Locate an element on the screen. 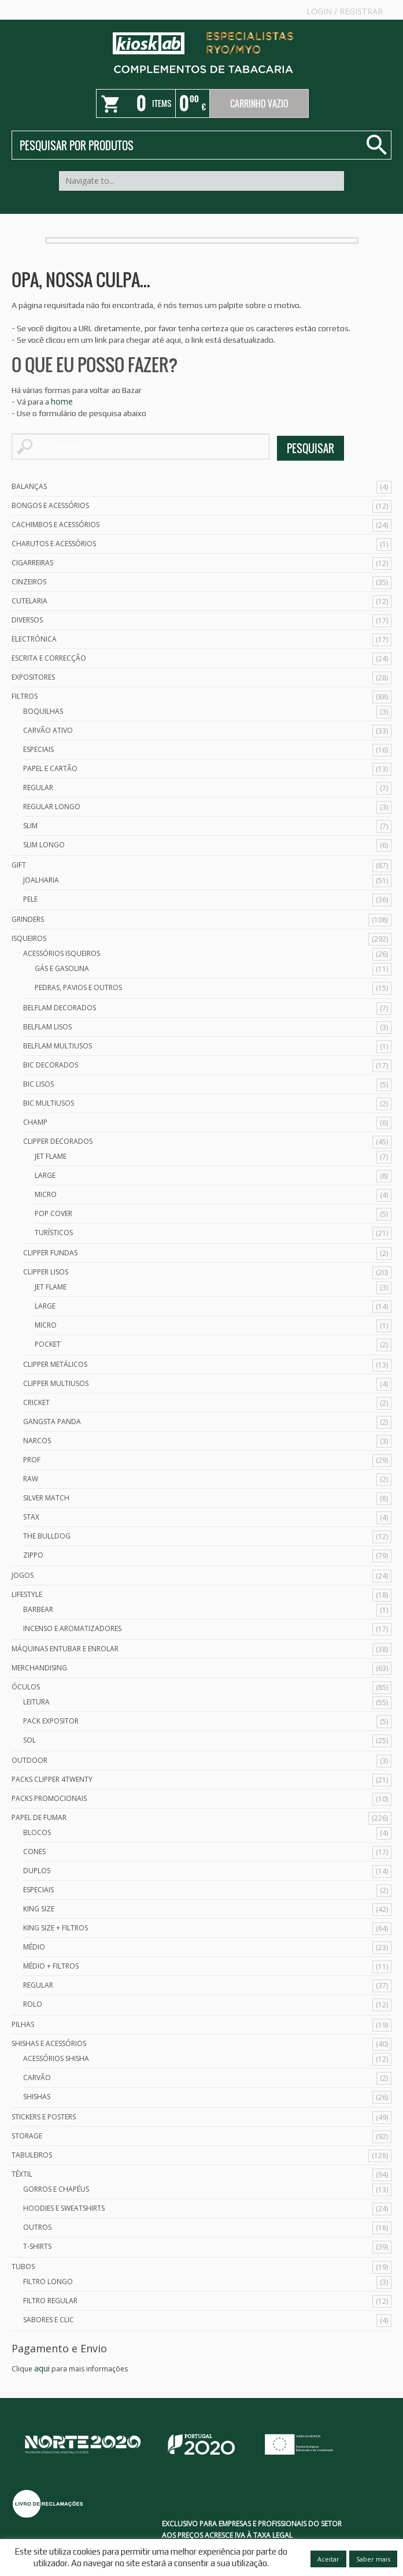 This screenshot has width=403, height=2576. Papel e Cartão is located at coordinates (50, 768).